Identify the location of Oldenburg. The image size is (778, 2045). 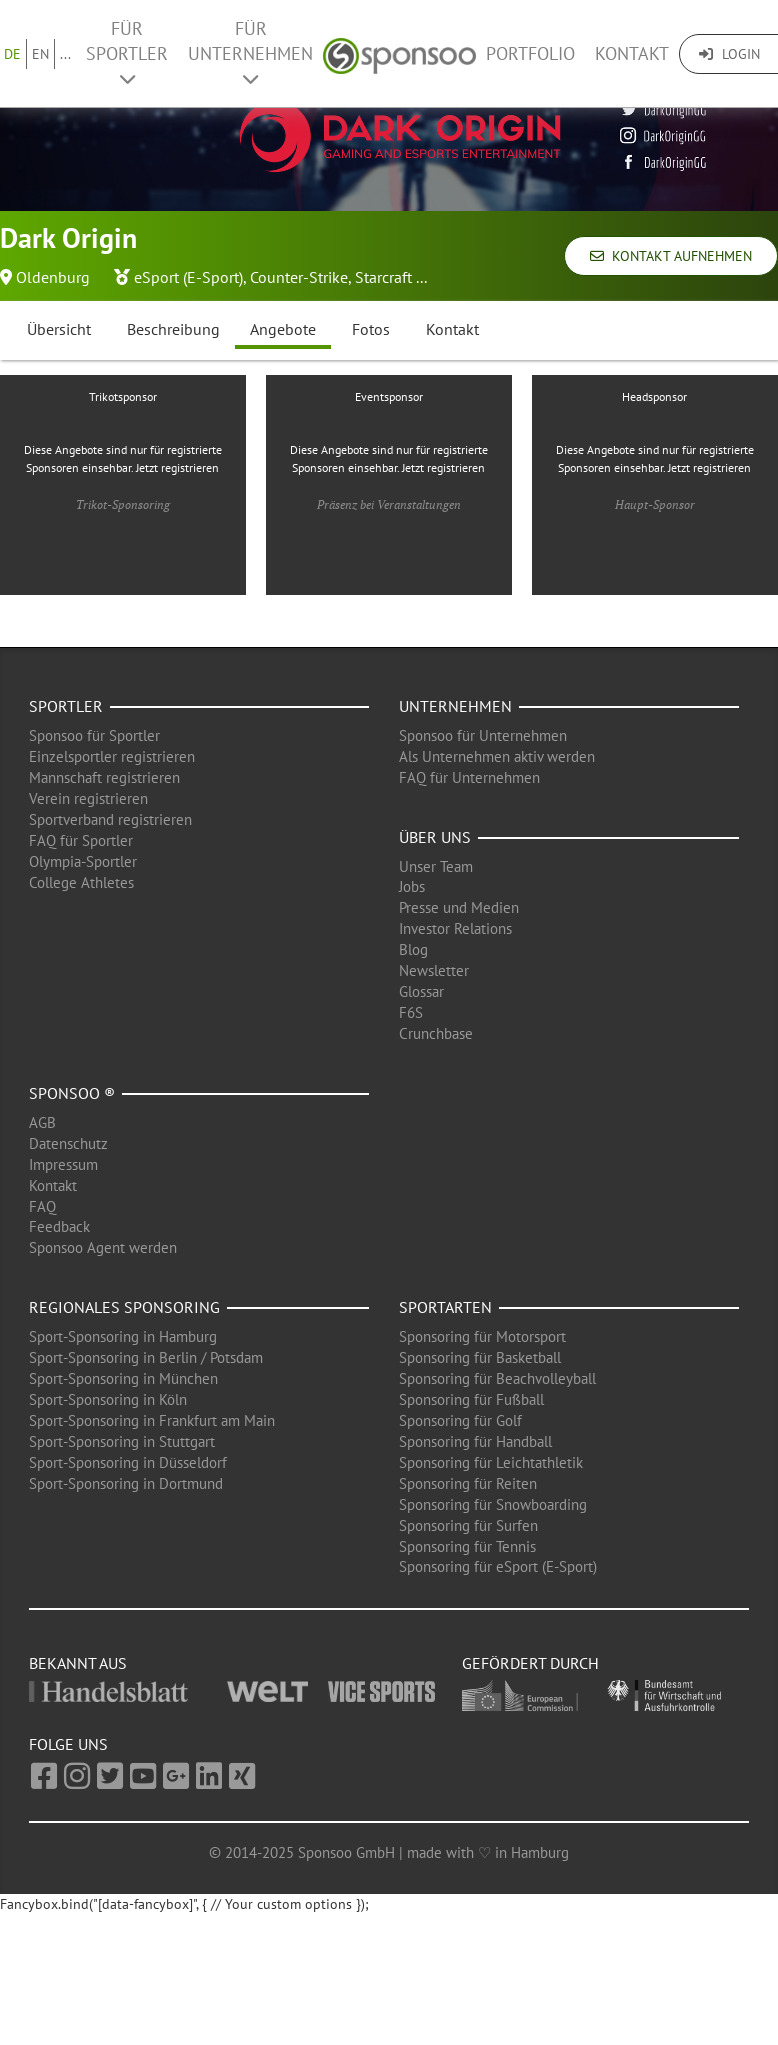
(53, 277).